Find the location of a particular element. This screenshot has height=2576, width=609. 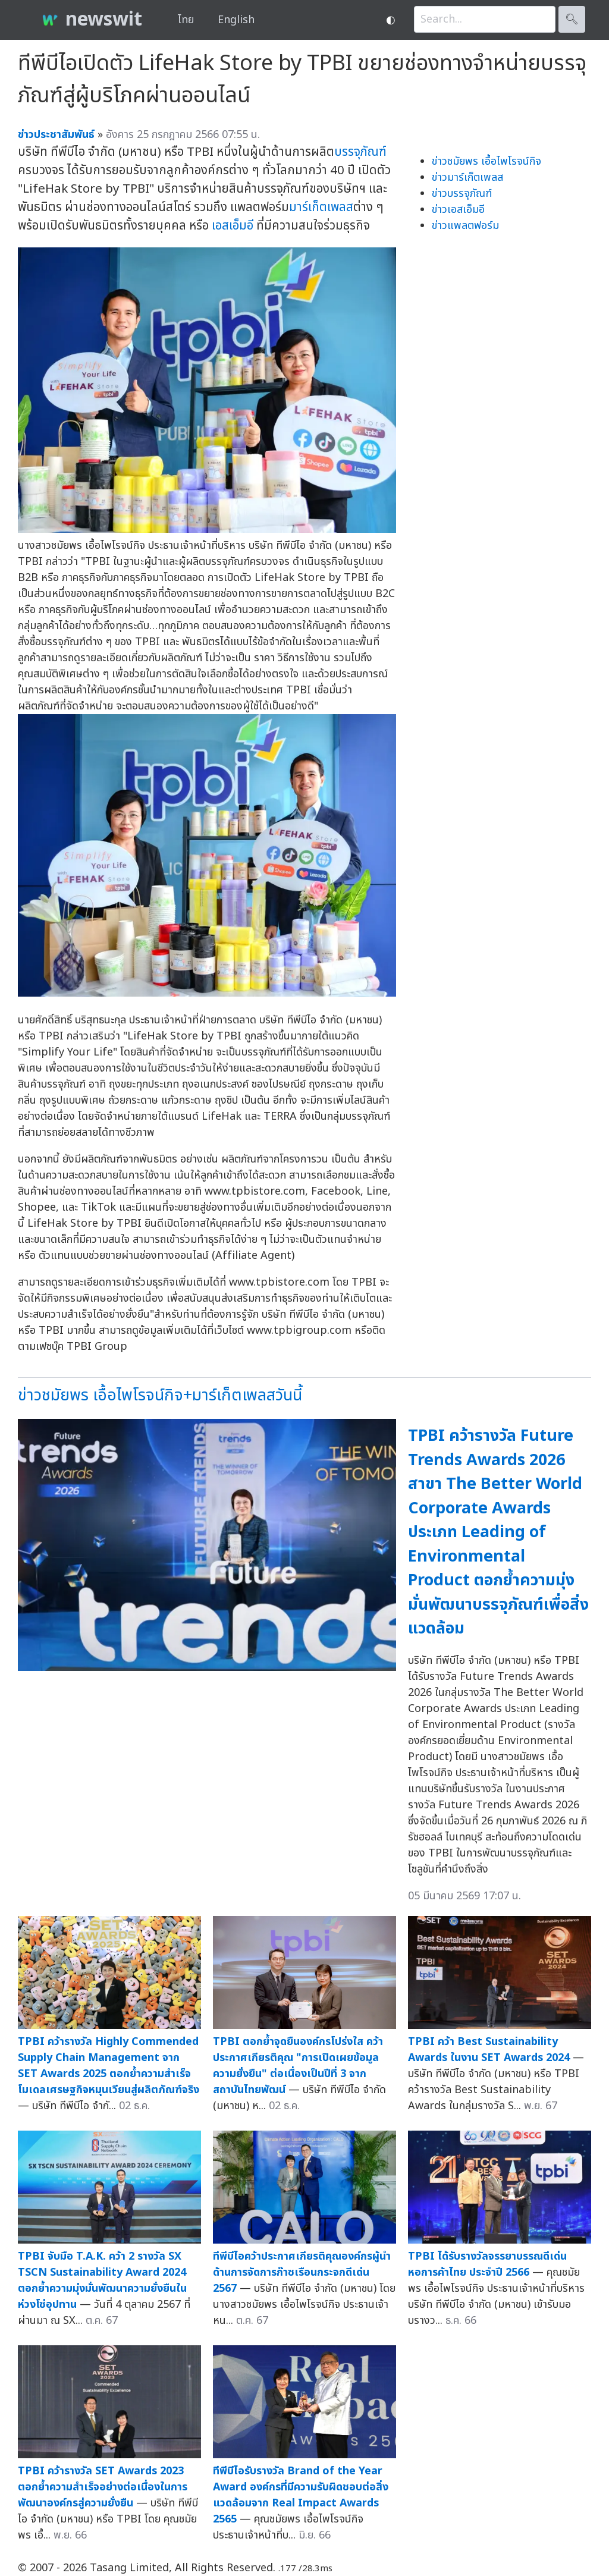

ข่าวเอสเอ็มอี is located at coordinates (458, 210).